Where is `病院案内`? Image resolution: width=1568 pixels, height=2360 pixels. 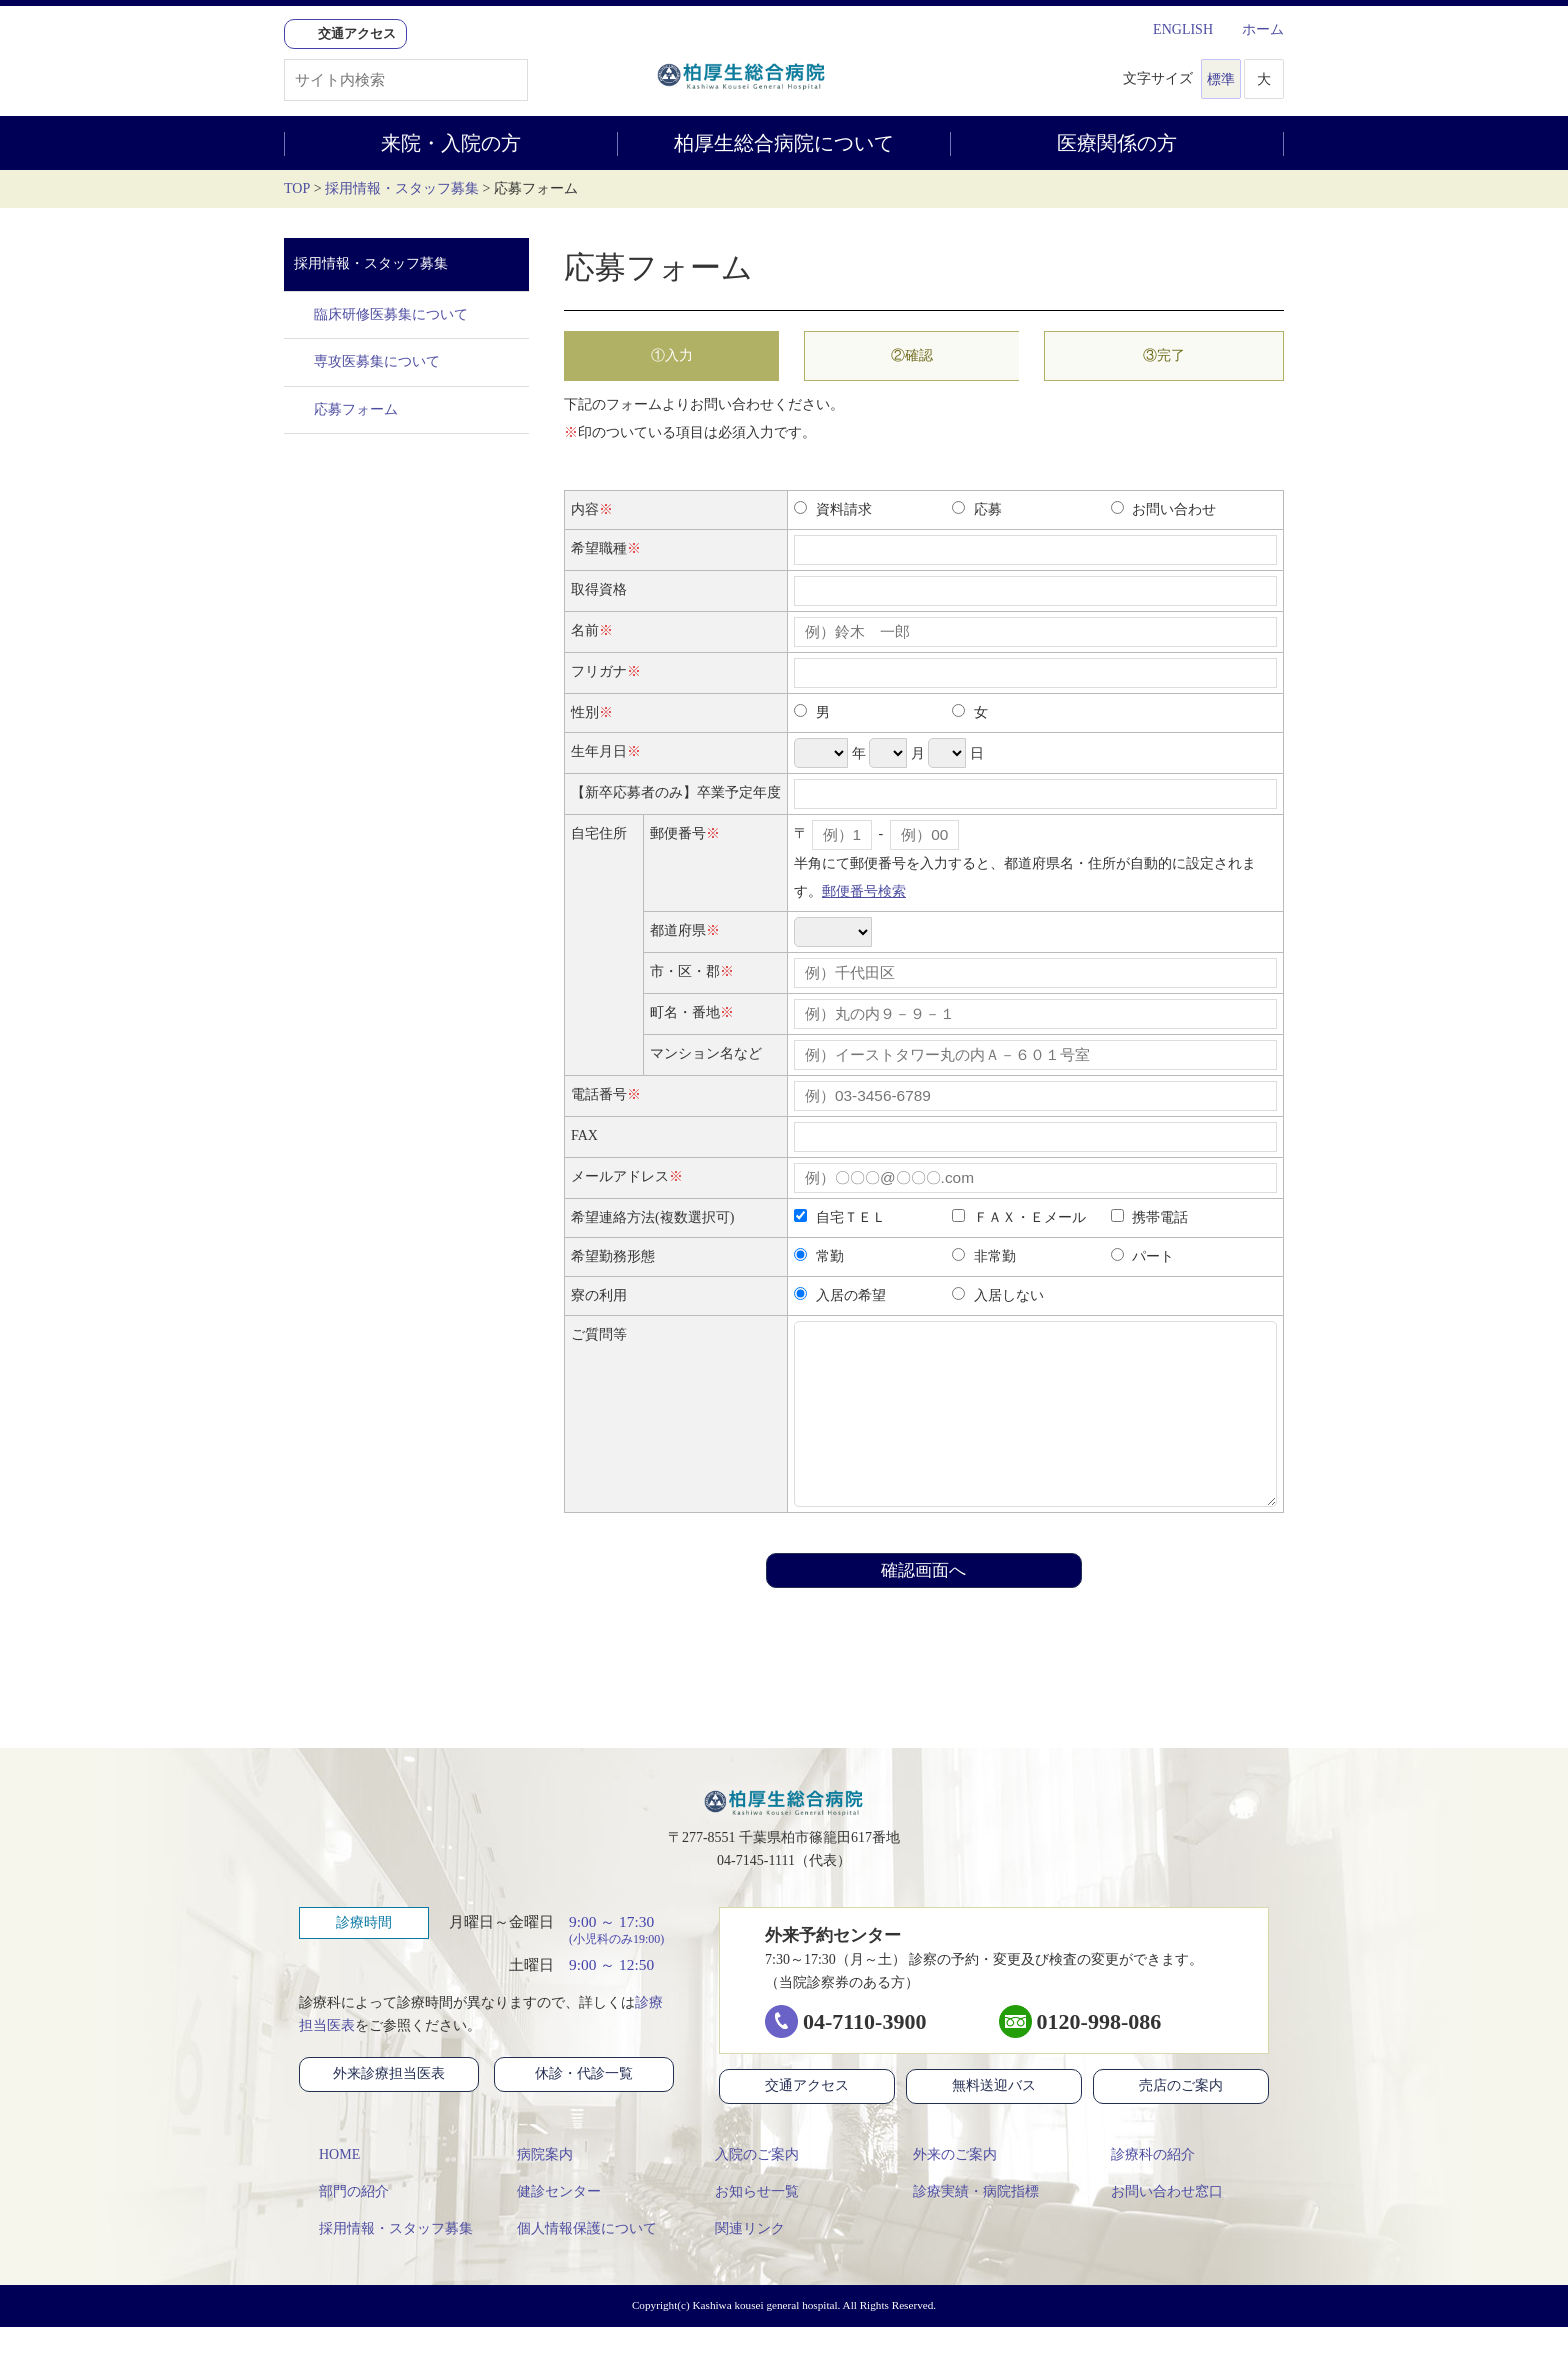 病院案内 is located at coordinates (535, 2187).